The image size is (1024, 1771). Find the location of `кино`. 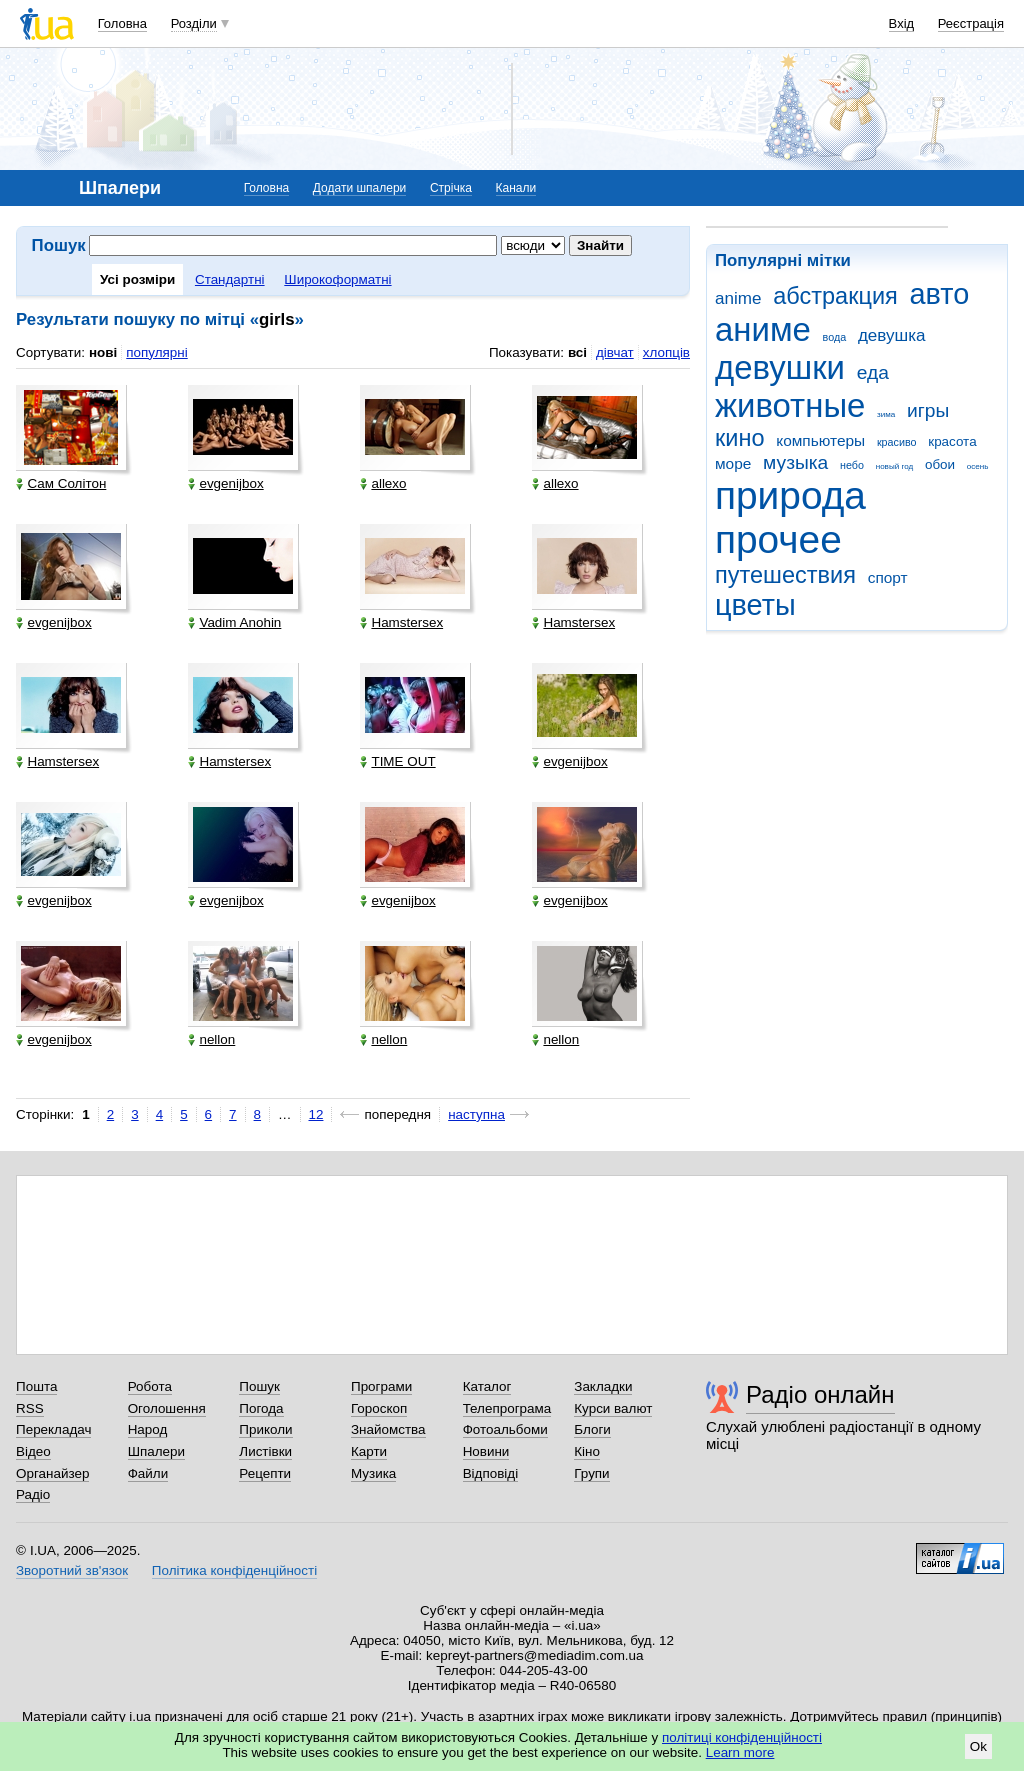

кино is located at coordinates (740, 438).